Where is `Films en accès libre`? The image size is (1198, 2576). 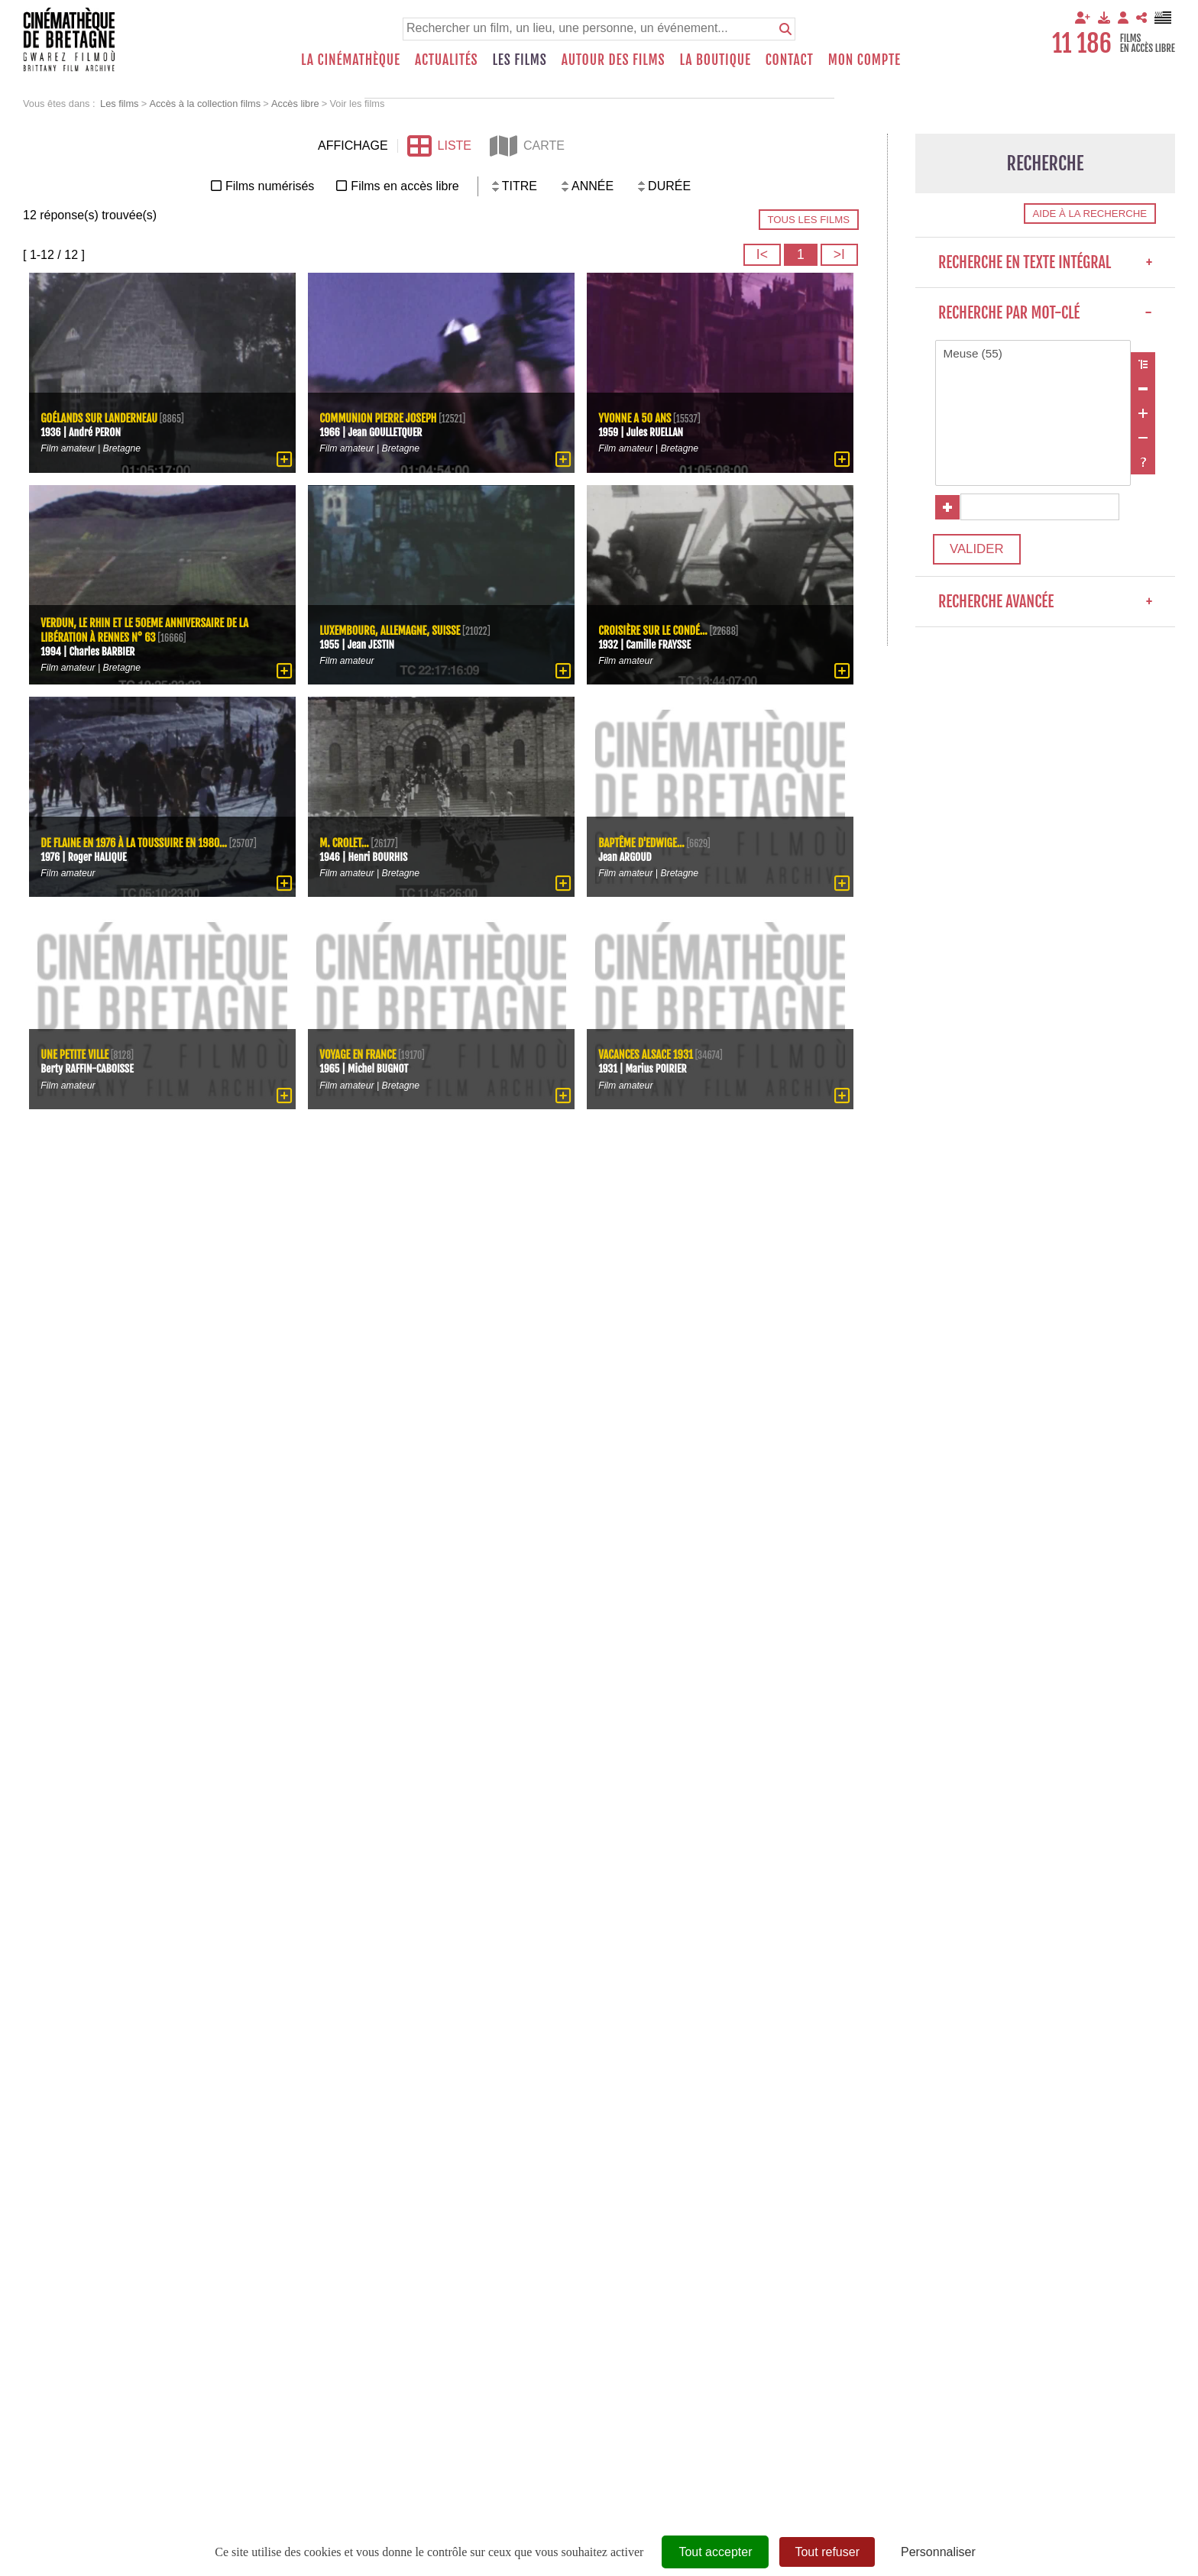 Films en accès libre is located at coordinates (404, 186).